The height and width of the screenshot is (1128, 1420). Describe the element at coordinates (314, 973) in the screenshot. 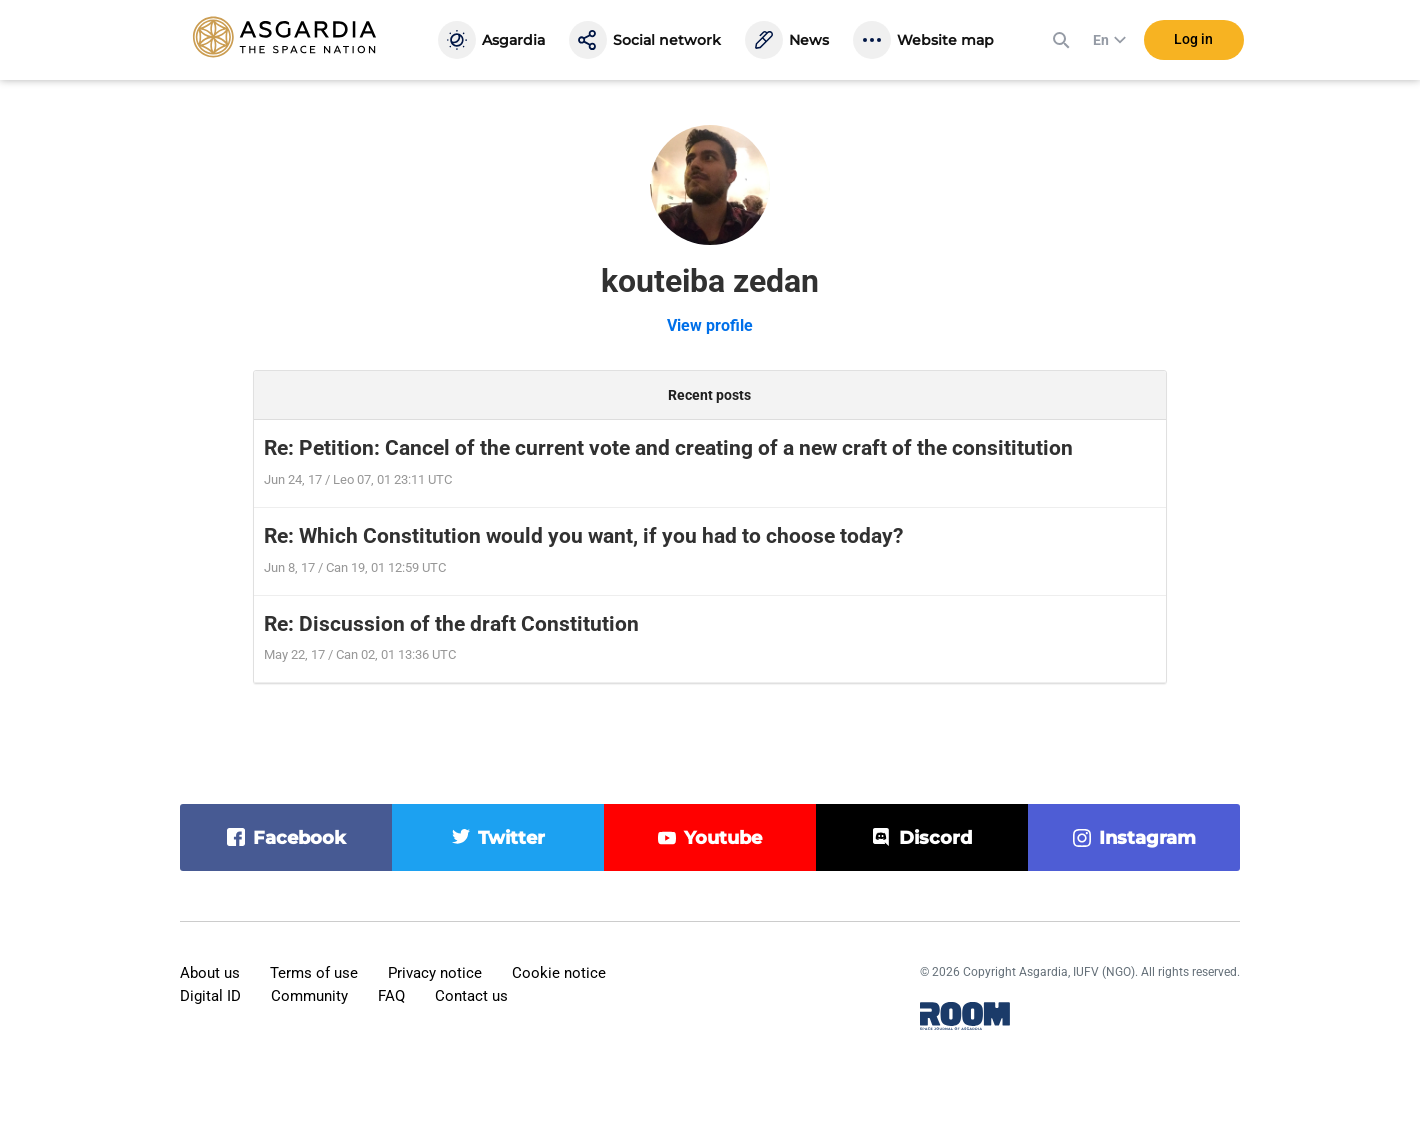

I see `Terms of use` at that location.